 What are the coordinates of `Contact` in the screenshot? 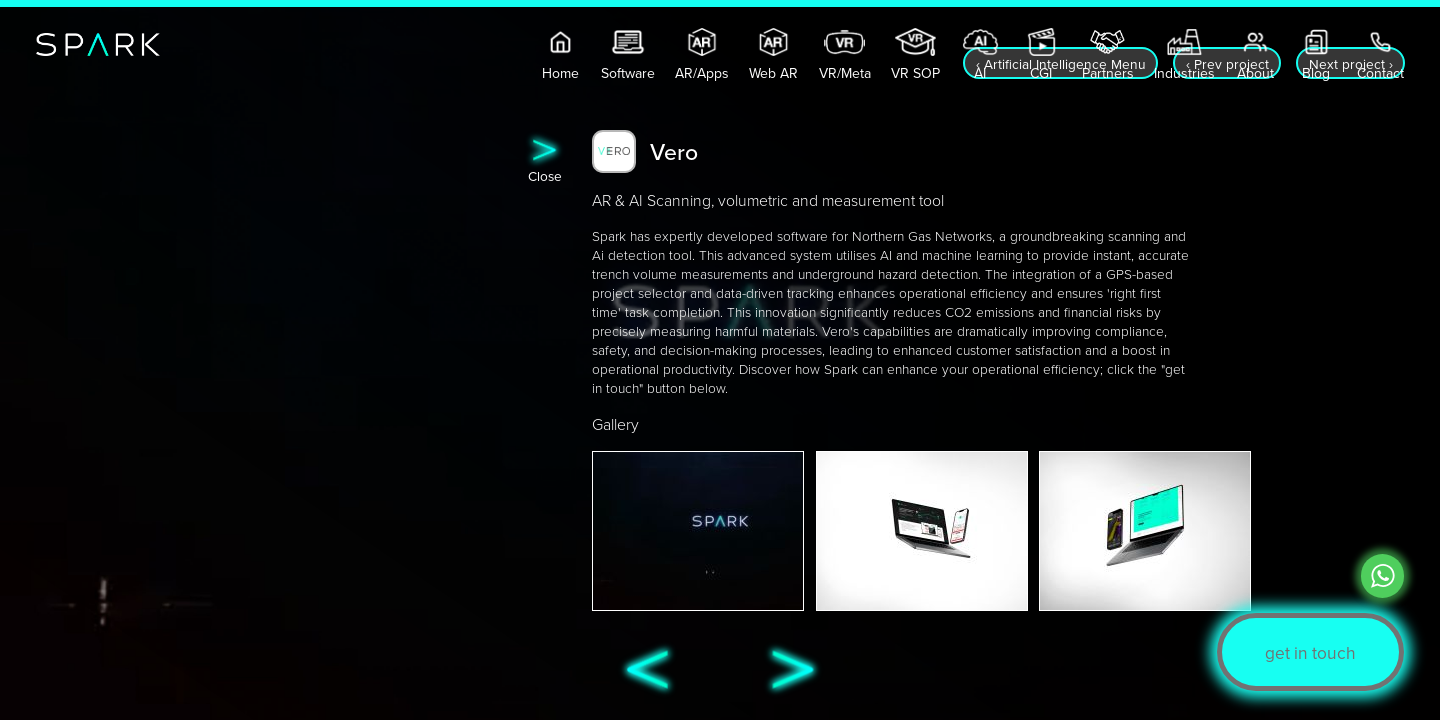 It's located at (1380, 70).